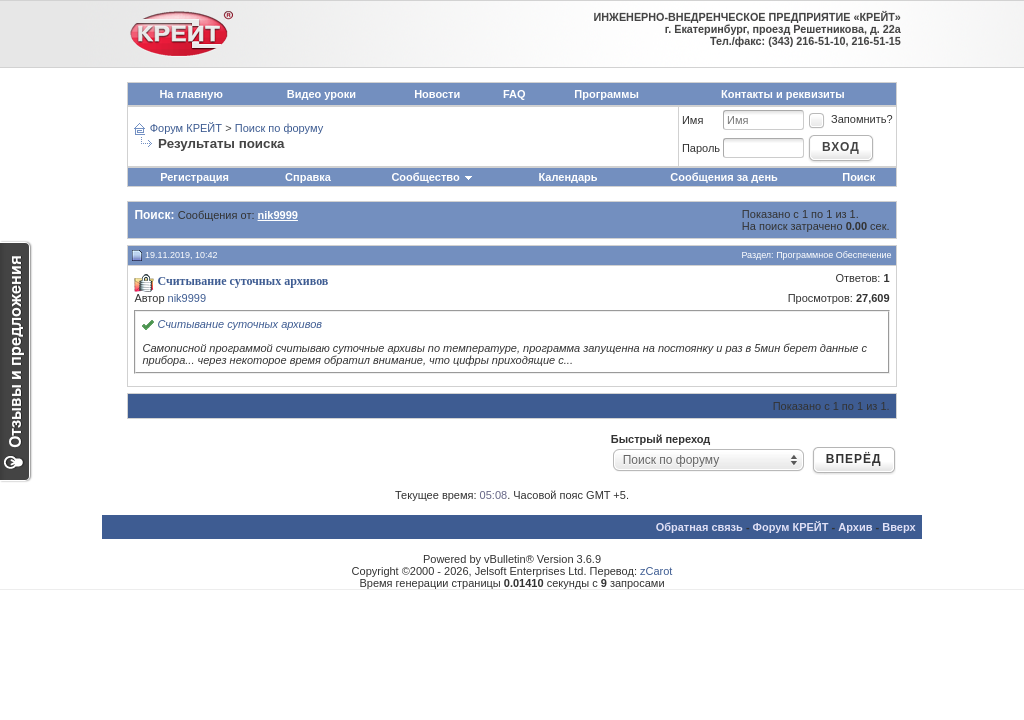 The width and height of the screenshot is (1024, 720). What do you see at coordinates (783, 94) in the screenshot?
I see `Контакты и реквизиты` at bounding box center [783, 94].